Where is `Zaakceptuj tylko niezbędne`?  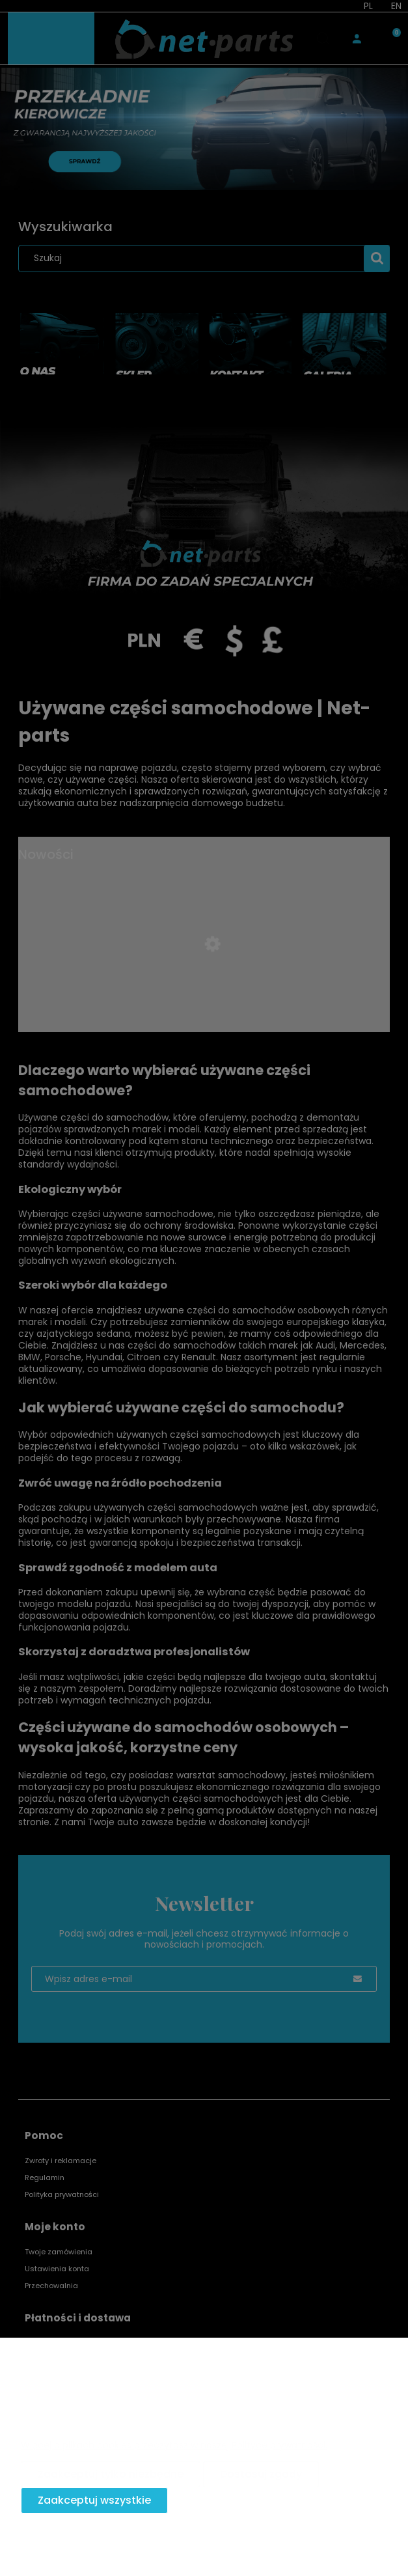
Zaakceptuj tylko niezbędne is located at coordinates (111, 2474).